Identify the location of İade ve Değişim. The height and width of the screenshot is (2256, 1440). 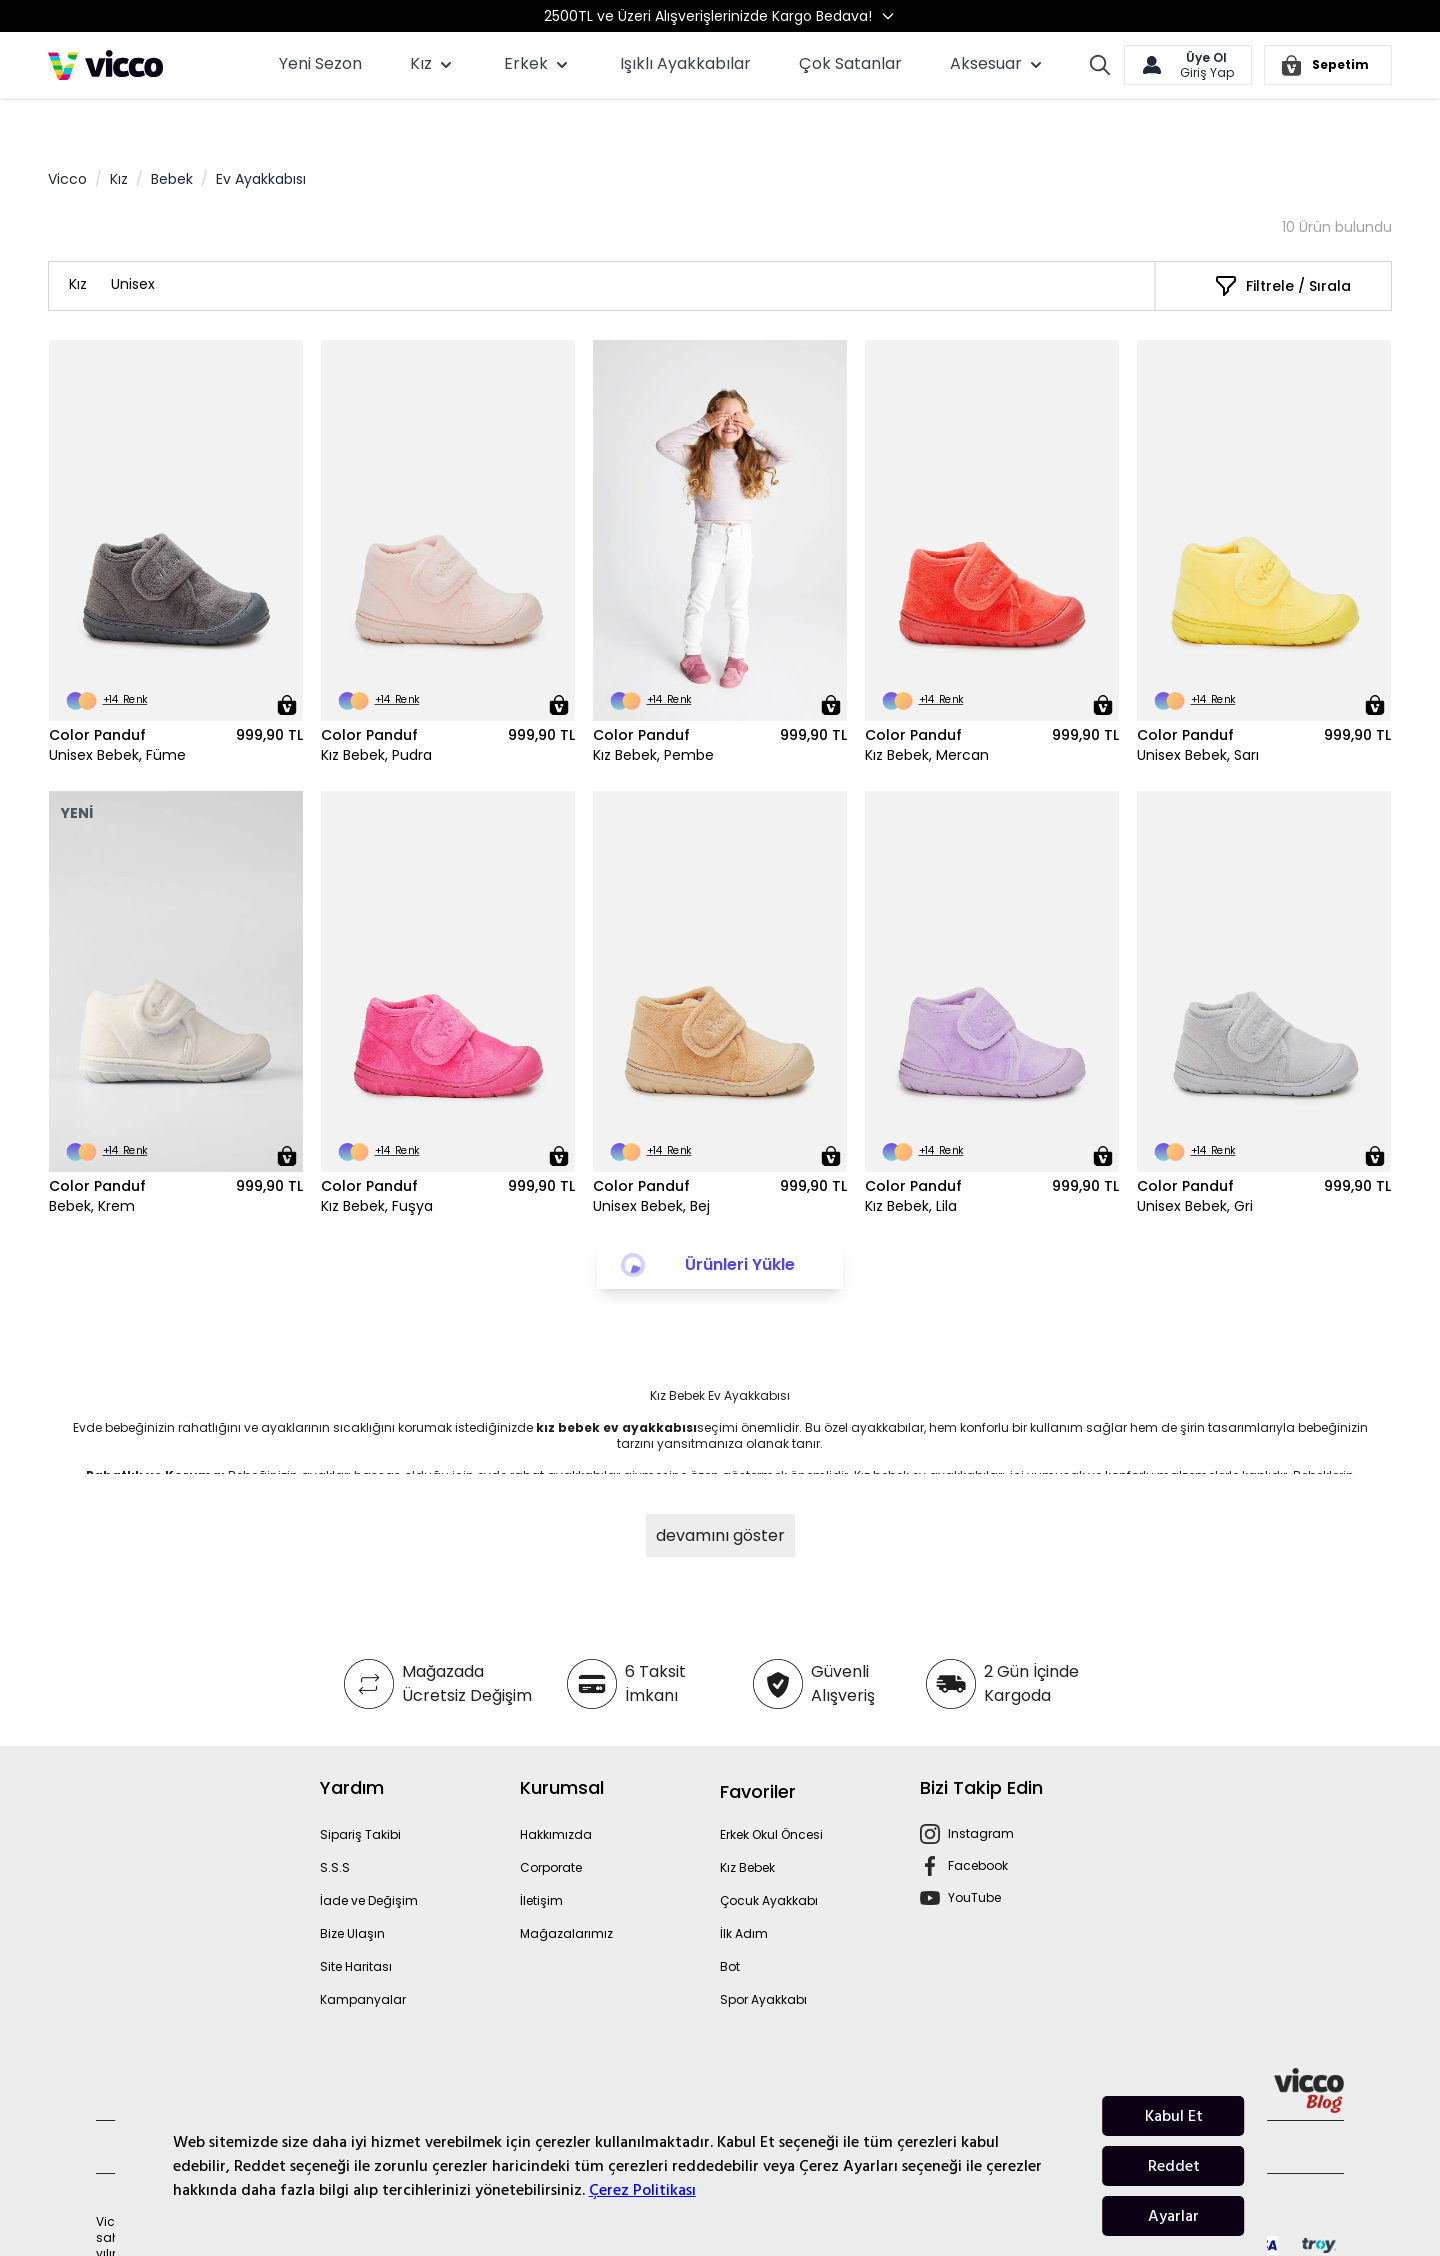
(369, 1858).